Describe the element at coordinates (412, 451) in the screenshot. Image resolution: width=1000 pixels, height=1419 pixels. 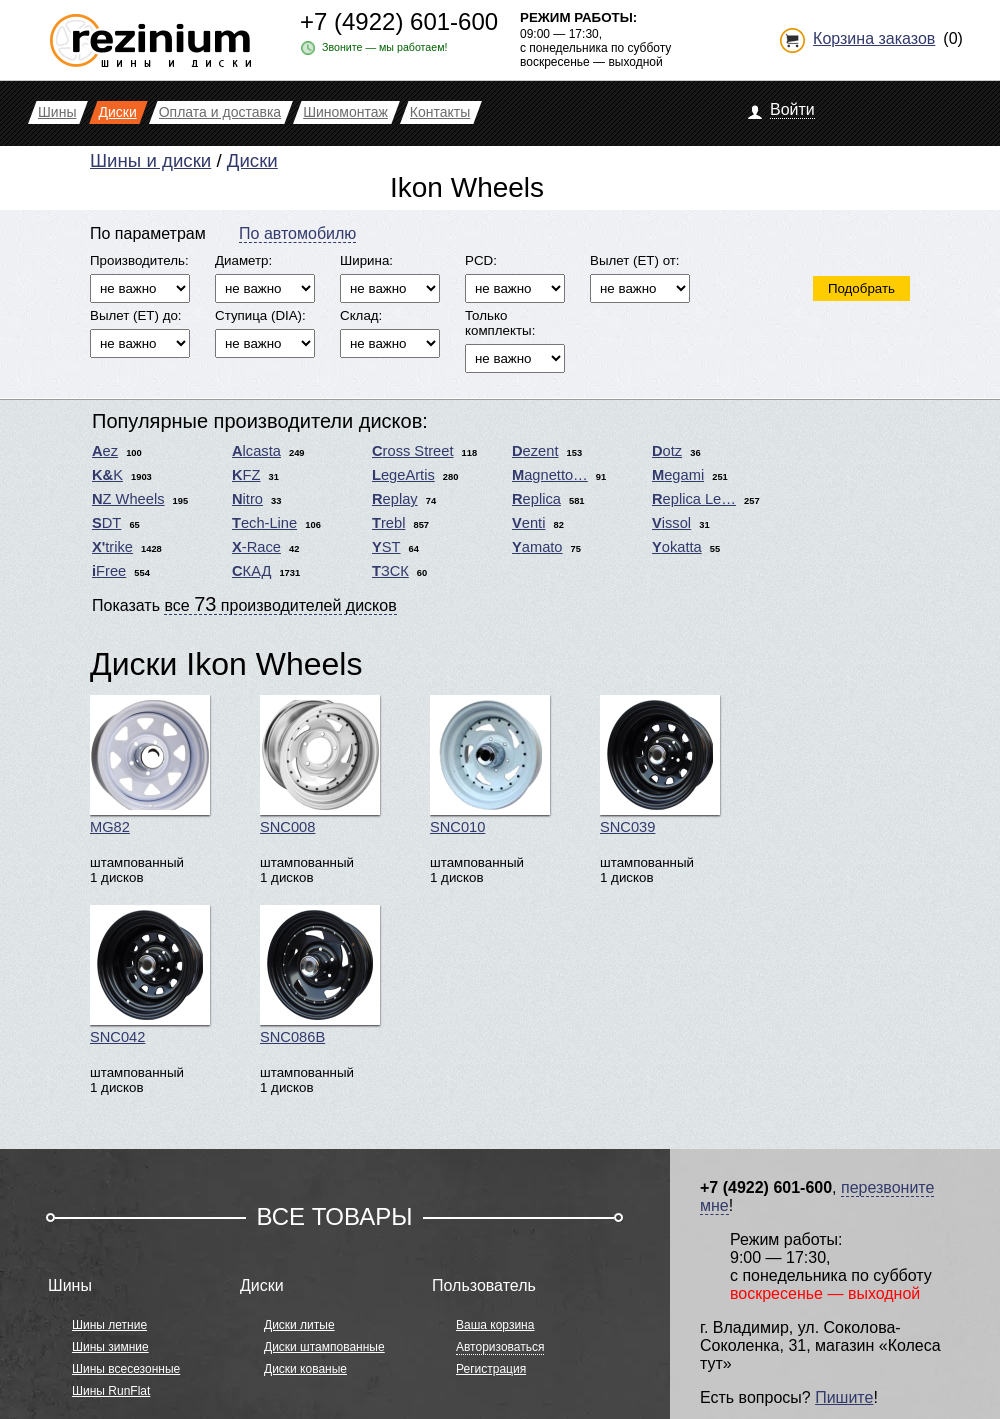
I see `Cross Street` at that location.